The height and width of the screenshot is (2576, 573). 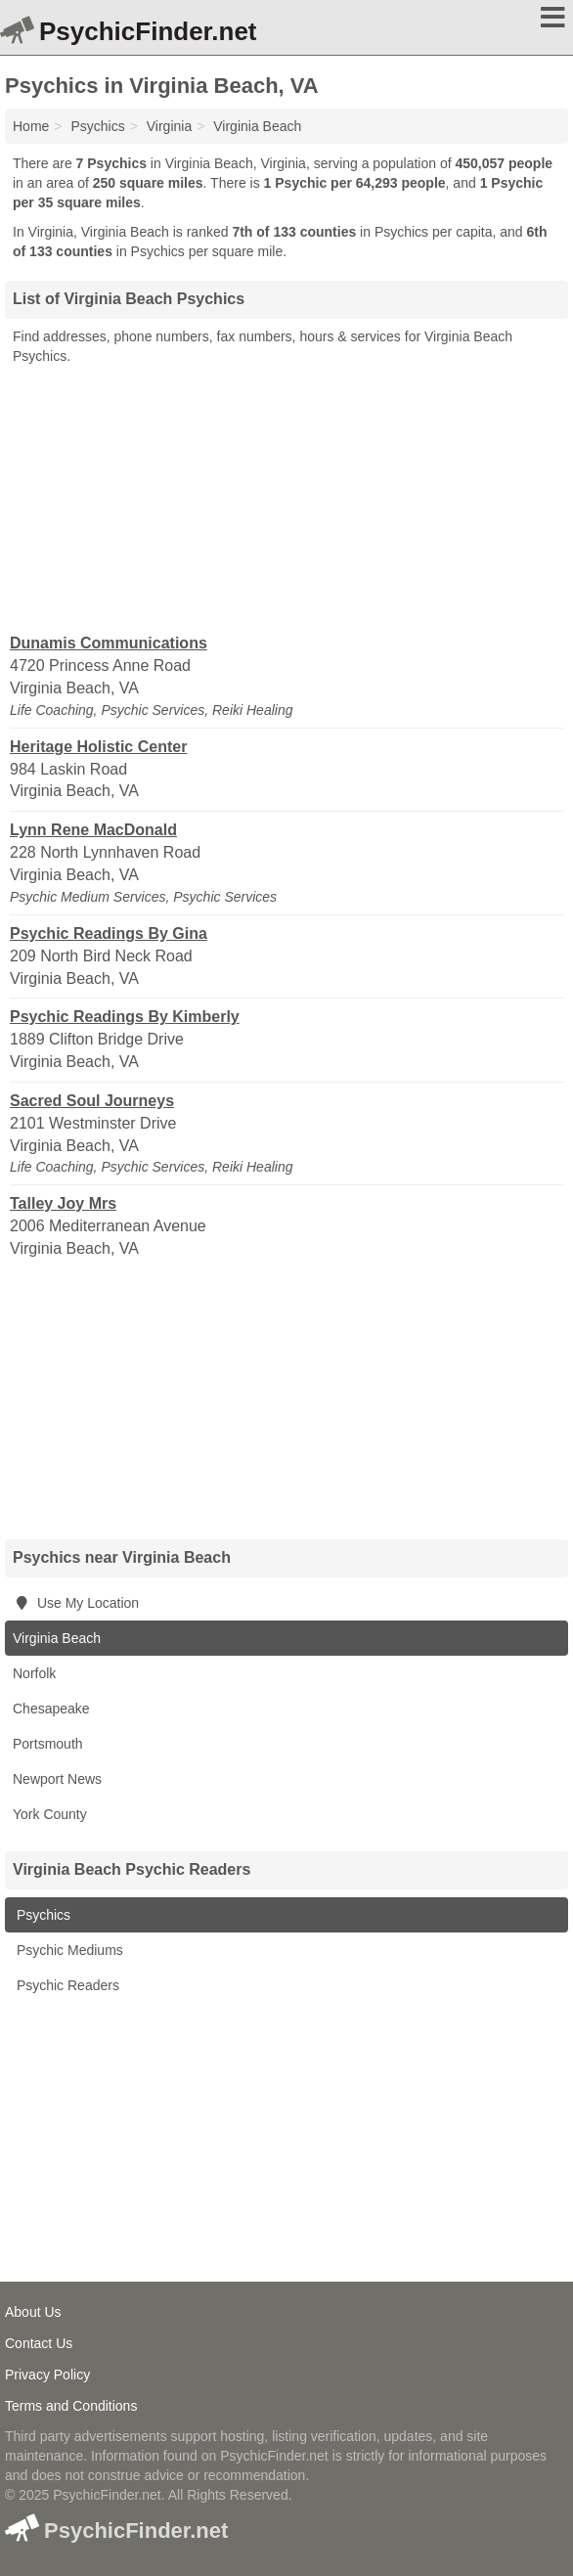 I want to click on Talley Joy Mrs, so click(x=63, y=1203).